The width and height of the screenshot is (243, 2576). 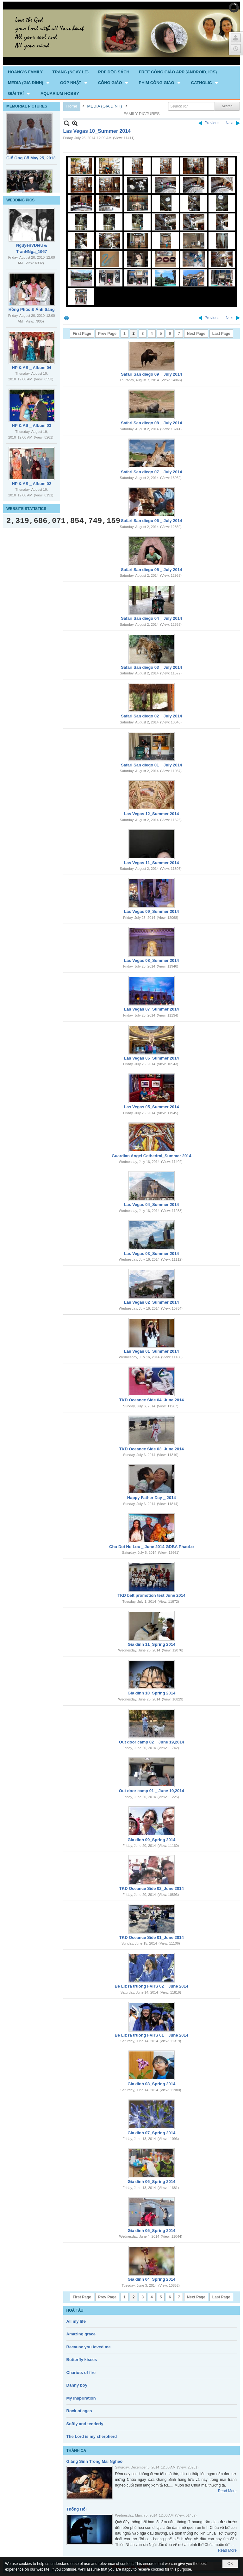 What do you see at coordinates (212, 123) in the screenshot?
I see `Previous` at bounding box center [212, 123].